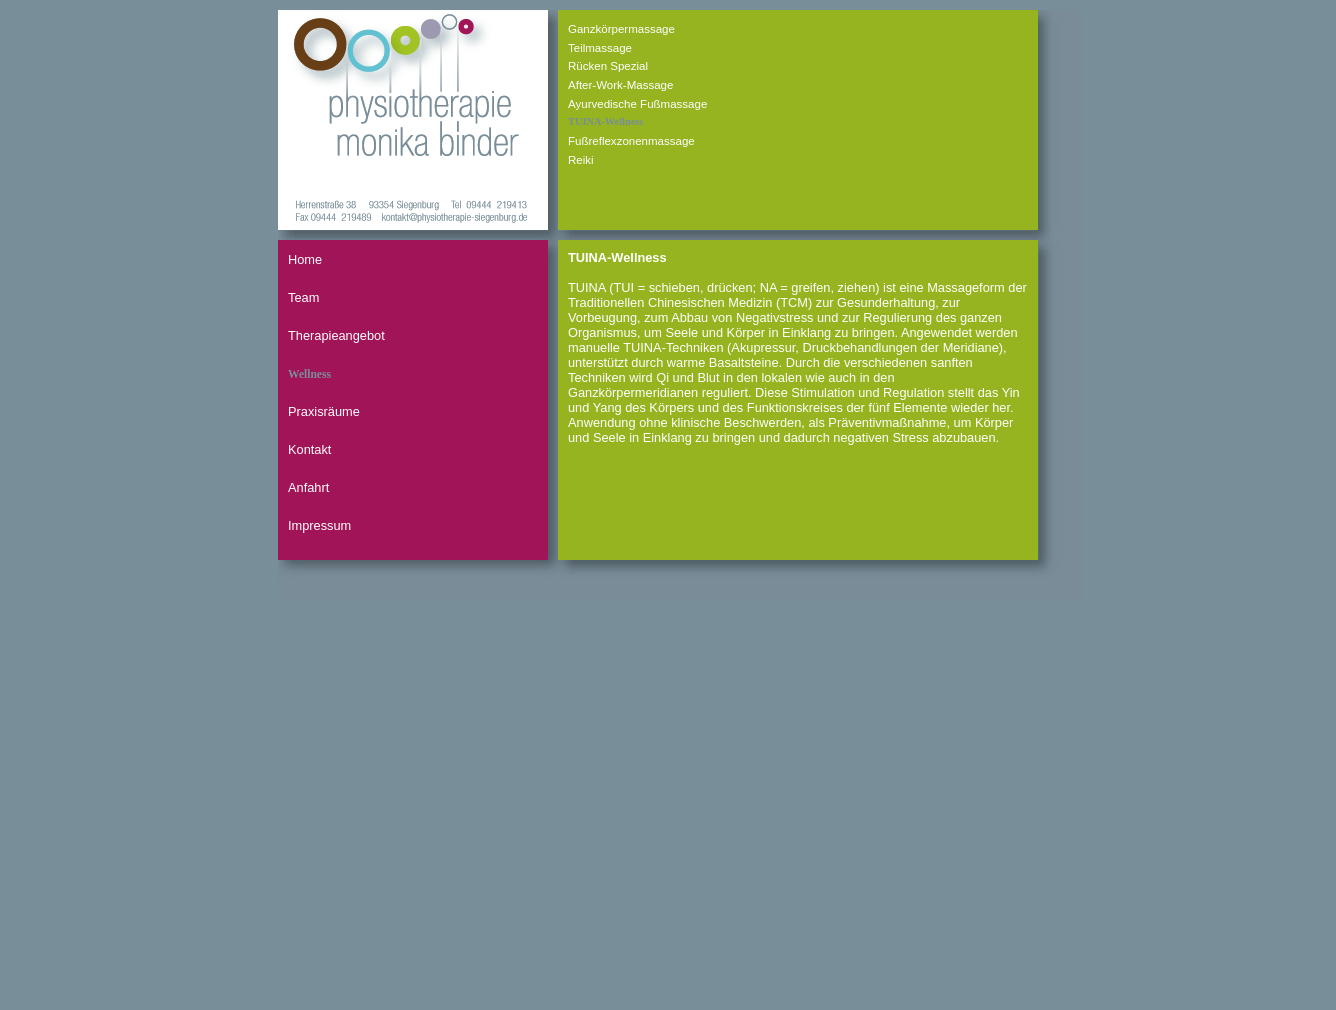 This screenshot has width=1336, height=1010. I want to click on Reiki, so click(581, 160).